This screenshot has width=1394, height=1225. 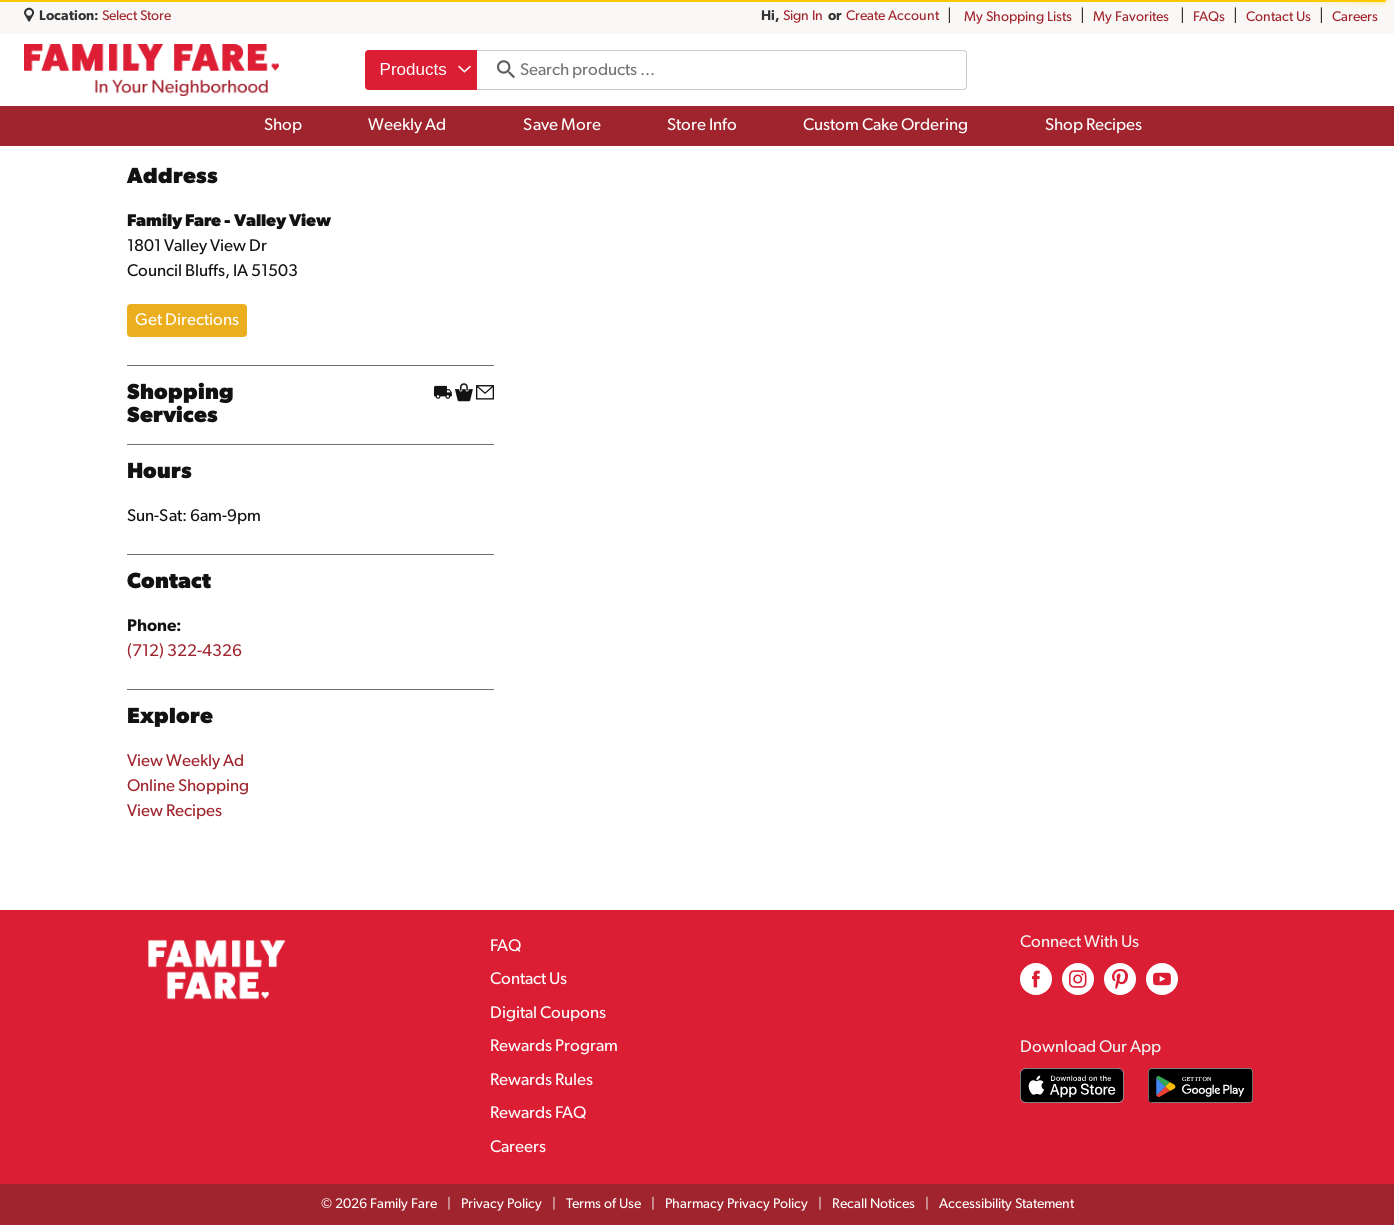 What do you see at coordinates (421, 70) in the screenshot?
I see `[combobox]` at bounding box center [421, 70].